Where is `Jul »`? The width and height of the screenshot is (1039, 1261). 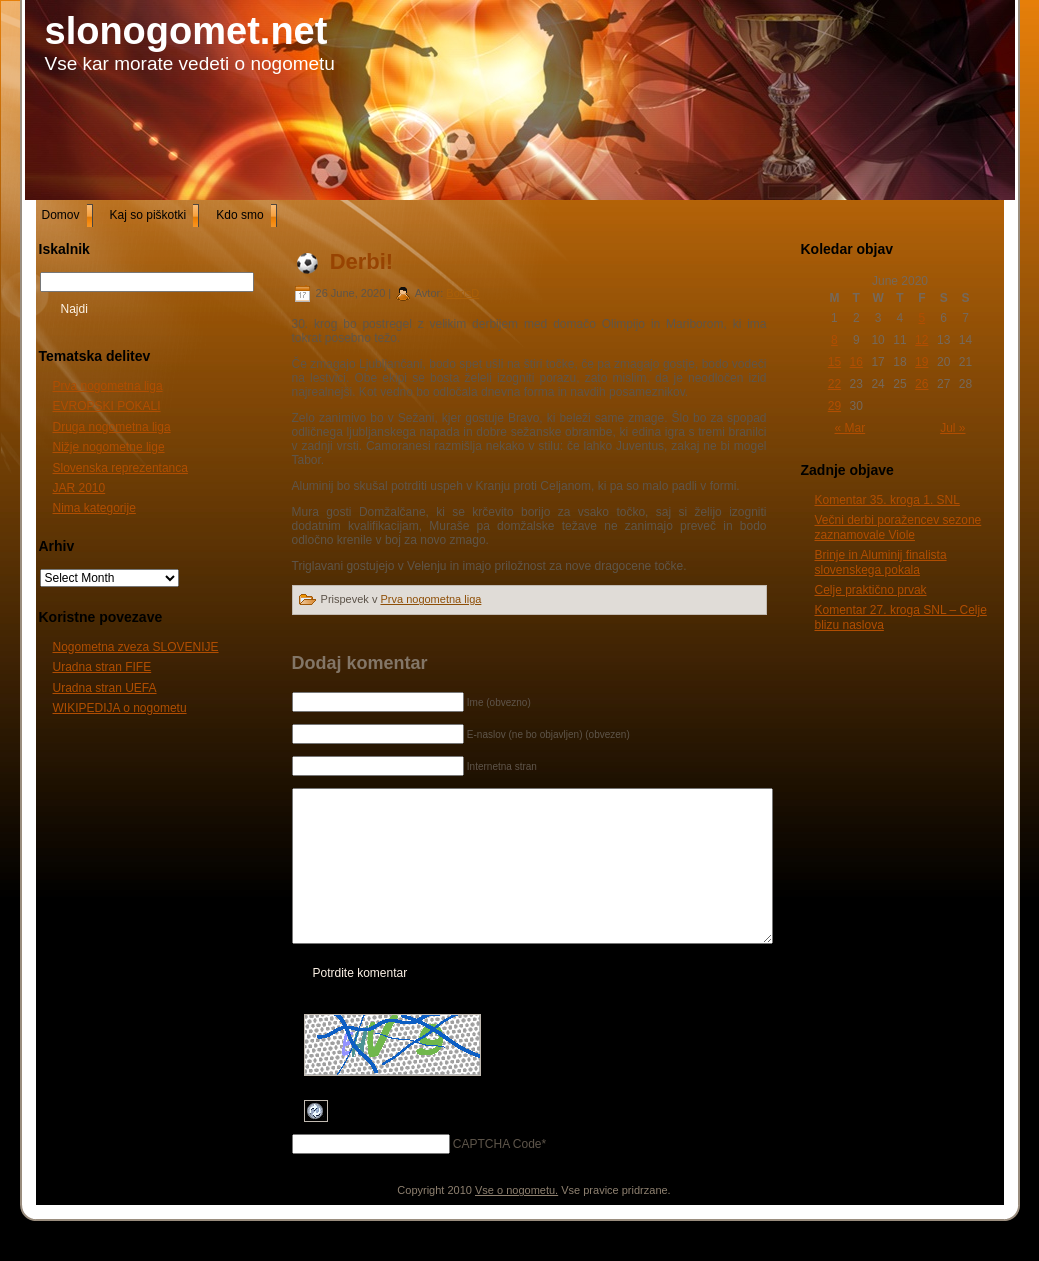 Jul » is located at coordinates (952, 428).